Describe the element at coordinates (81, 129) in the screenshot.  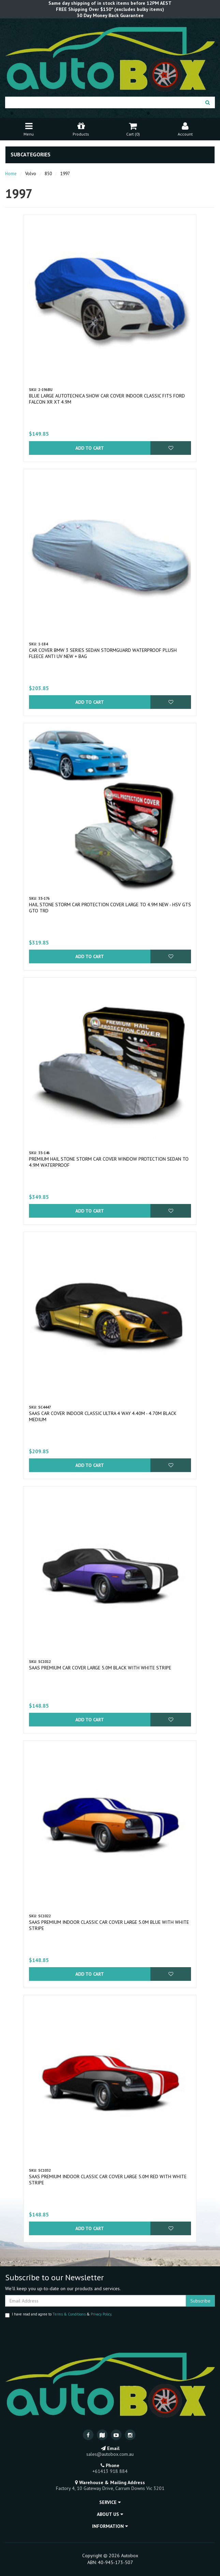
I see `Products` at that location.